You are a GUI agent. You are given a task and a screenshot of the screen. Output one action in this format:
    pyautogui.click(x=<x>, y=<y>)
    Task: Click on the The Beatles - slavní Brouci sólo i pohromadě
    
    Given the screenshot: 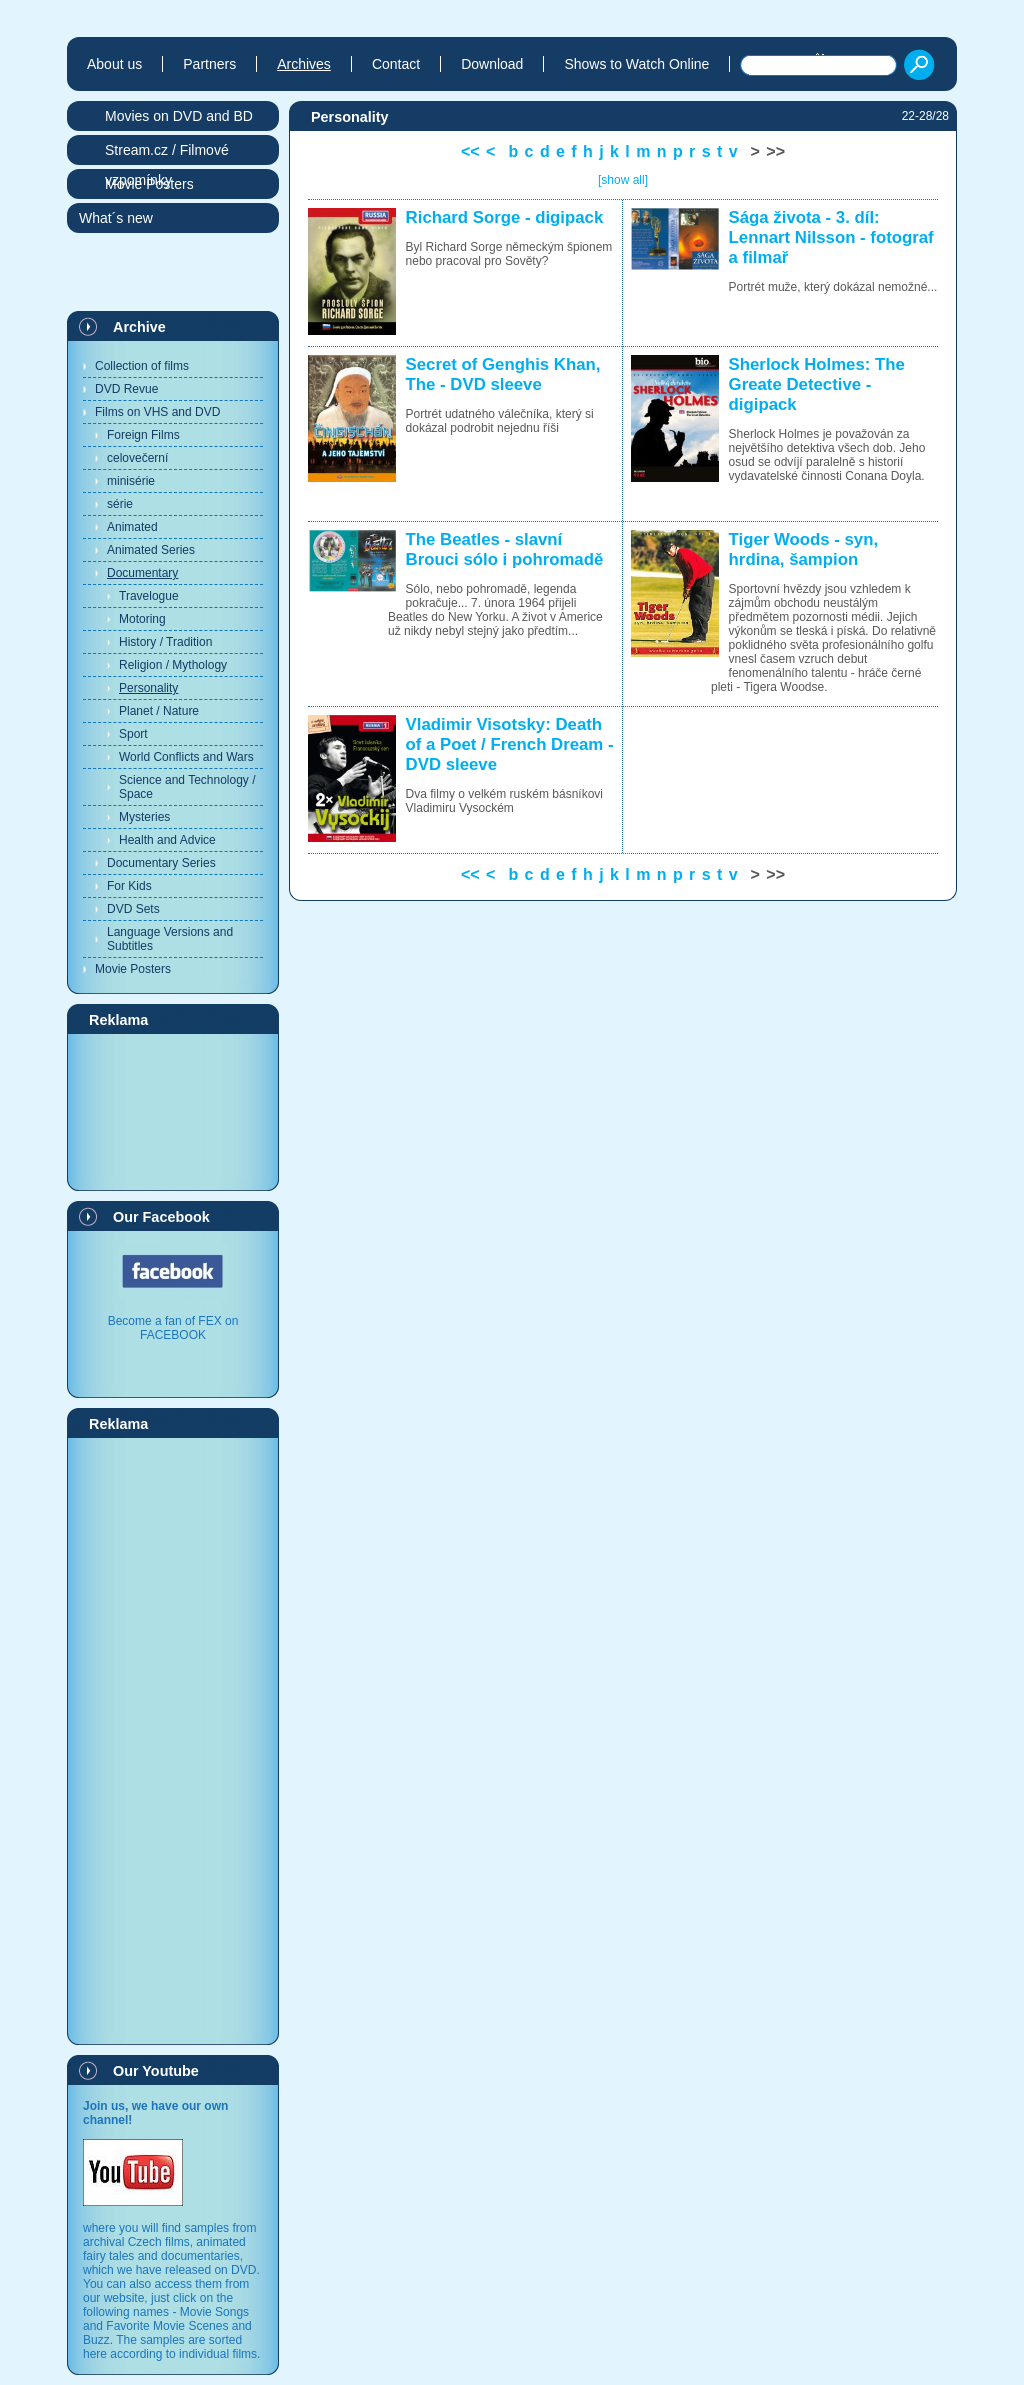 What is the action you would take?
    pyautogui.click(x=505, y=549)
    